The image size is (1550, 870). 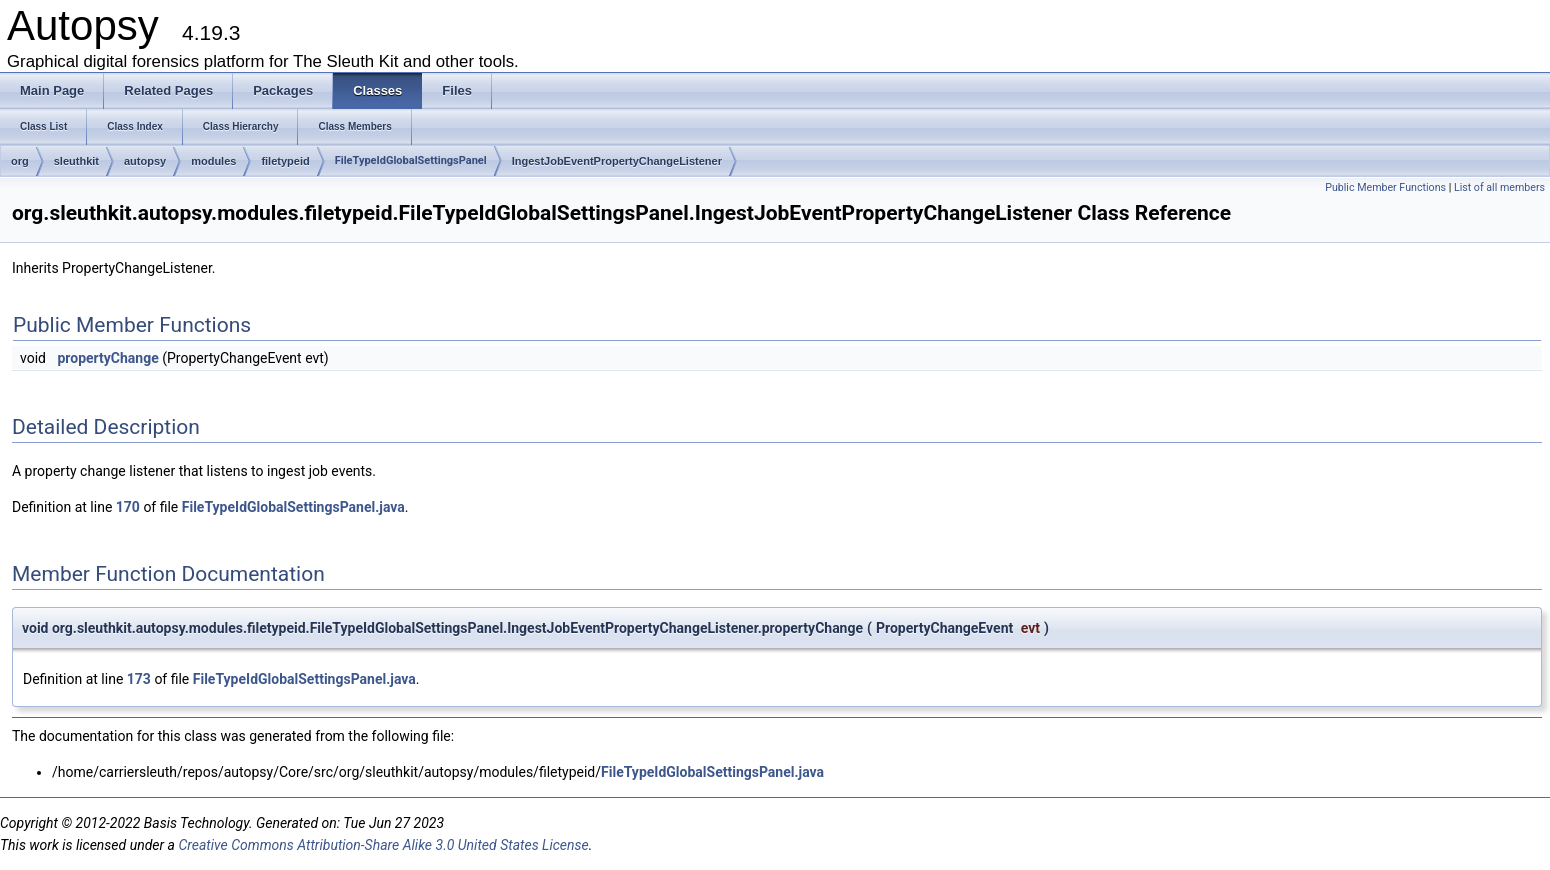 I want to click on sleuthkit, so click(x=76, y=161).